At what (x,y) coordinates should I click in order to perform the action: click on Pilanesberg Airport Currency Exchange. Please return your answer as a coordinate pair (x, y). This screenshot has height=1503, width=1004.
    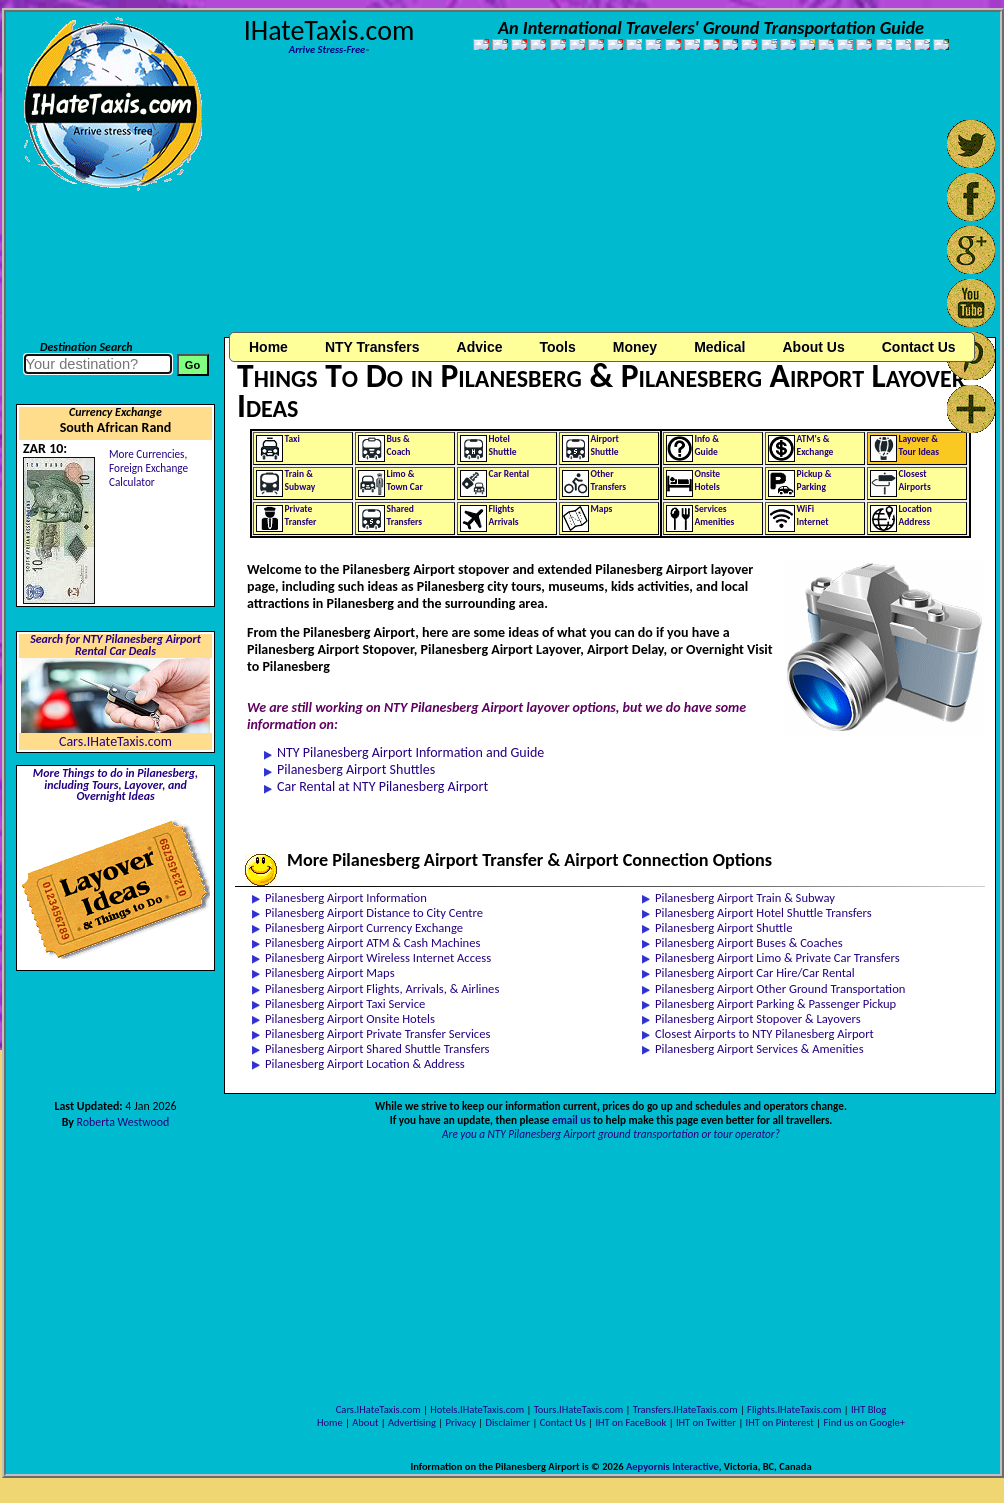
    Looking at the image, I should click on (364, 927).